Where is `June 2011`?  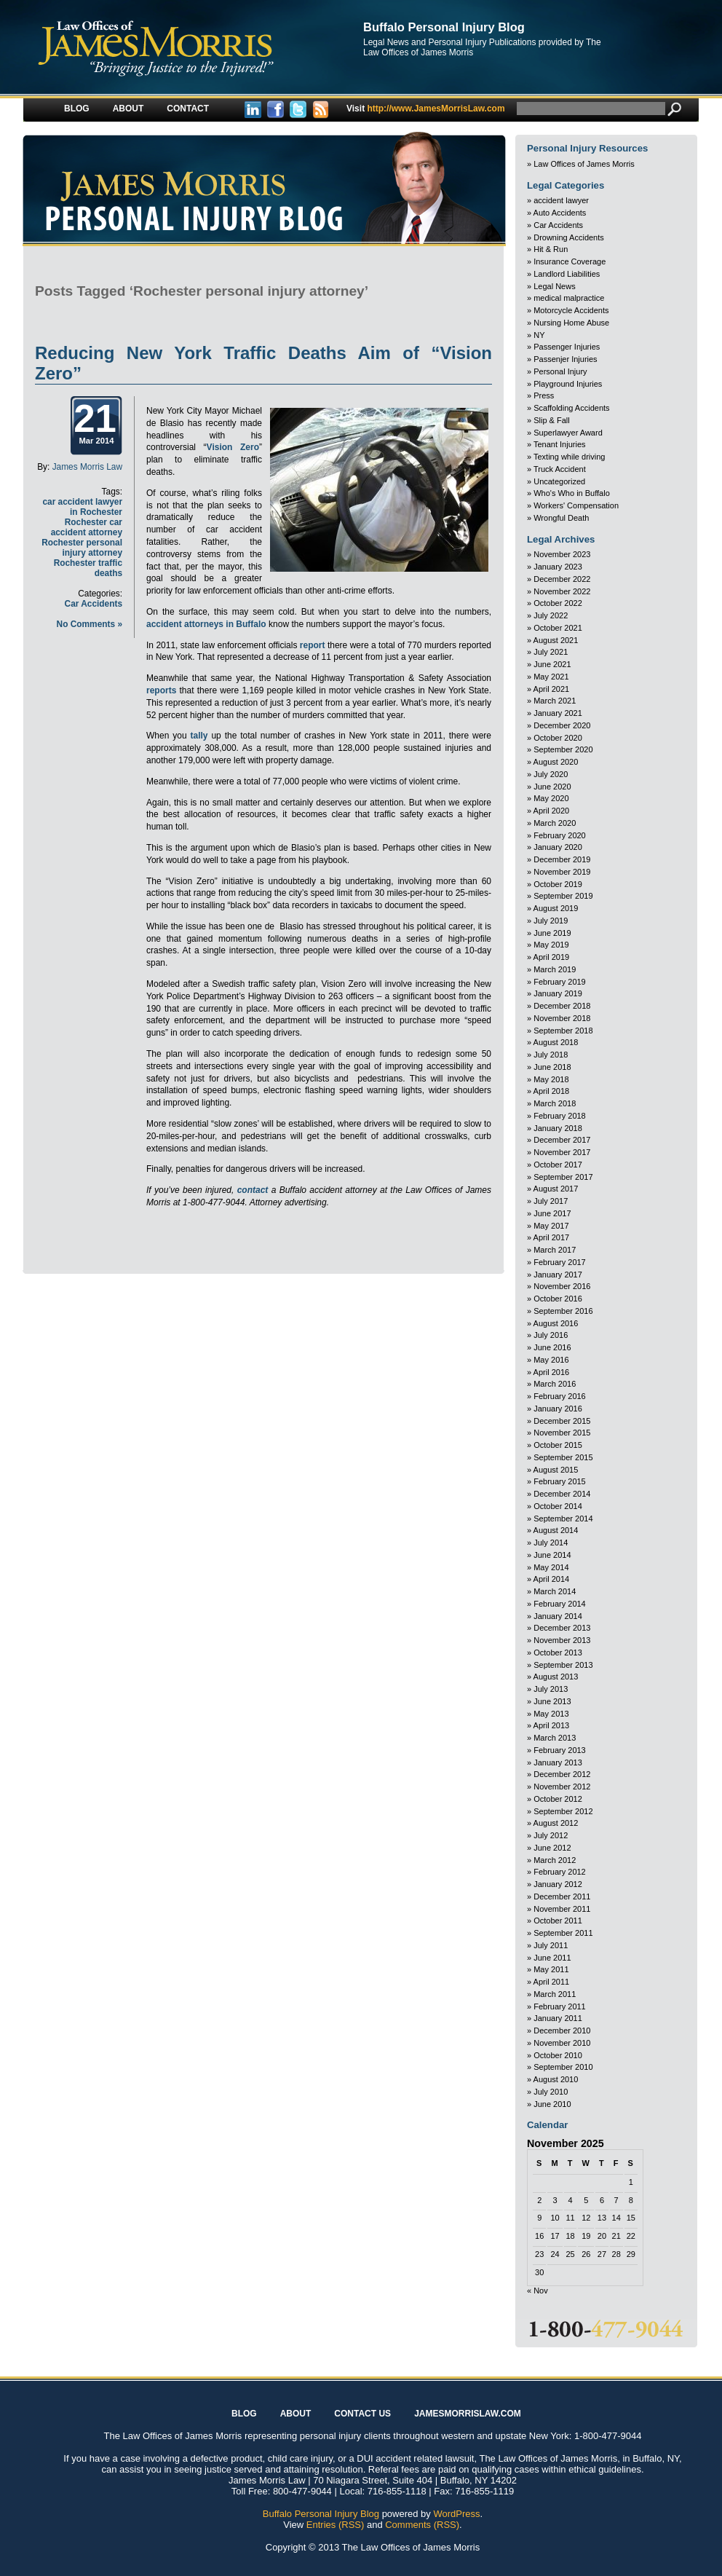 June 2011 is located at coordinates (552, 1957).